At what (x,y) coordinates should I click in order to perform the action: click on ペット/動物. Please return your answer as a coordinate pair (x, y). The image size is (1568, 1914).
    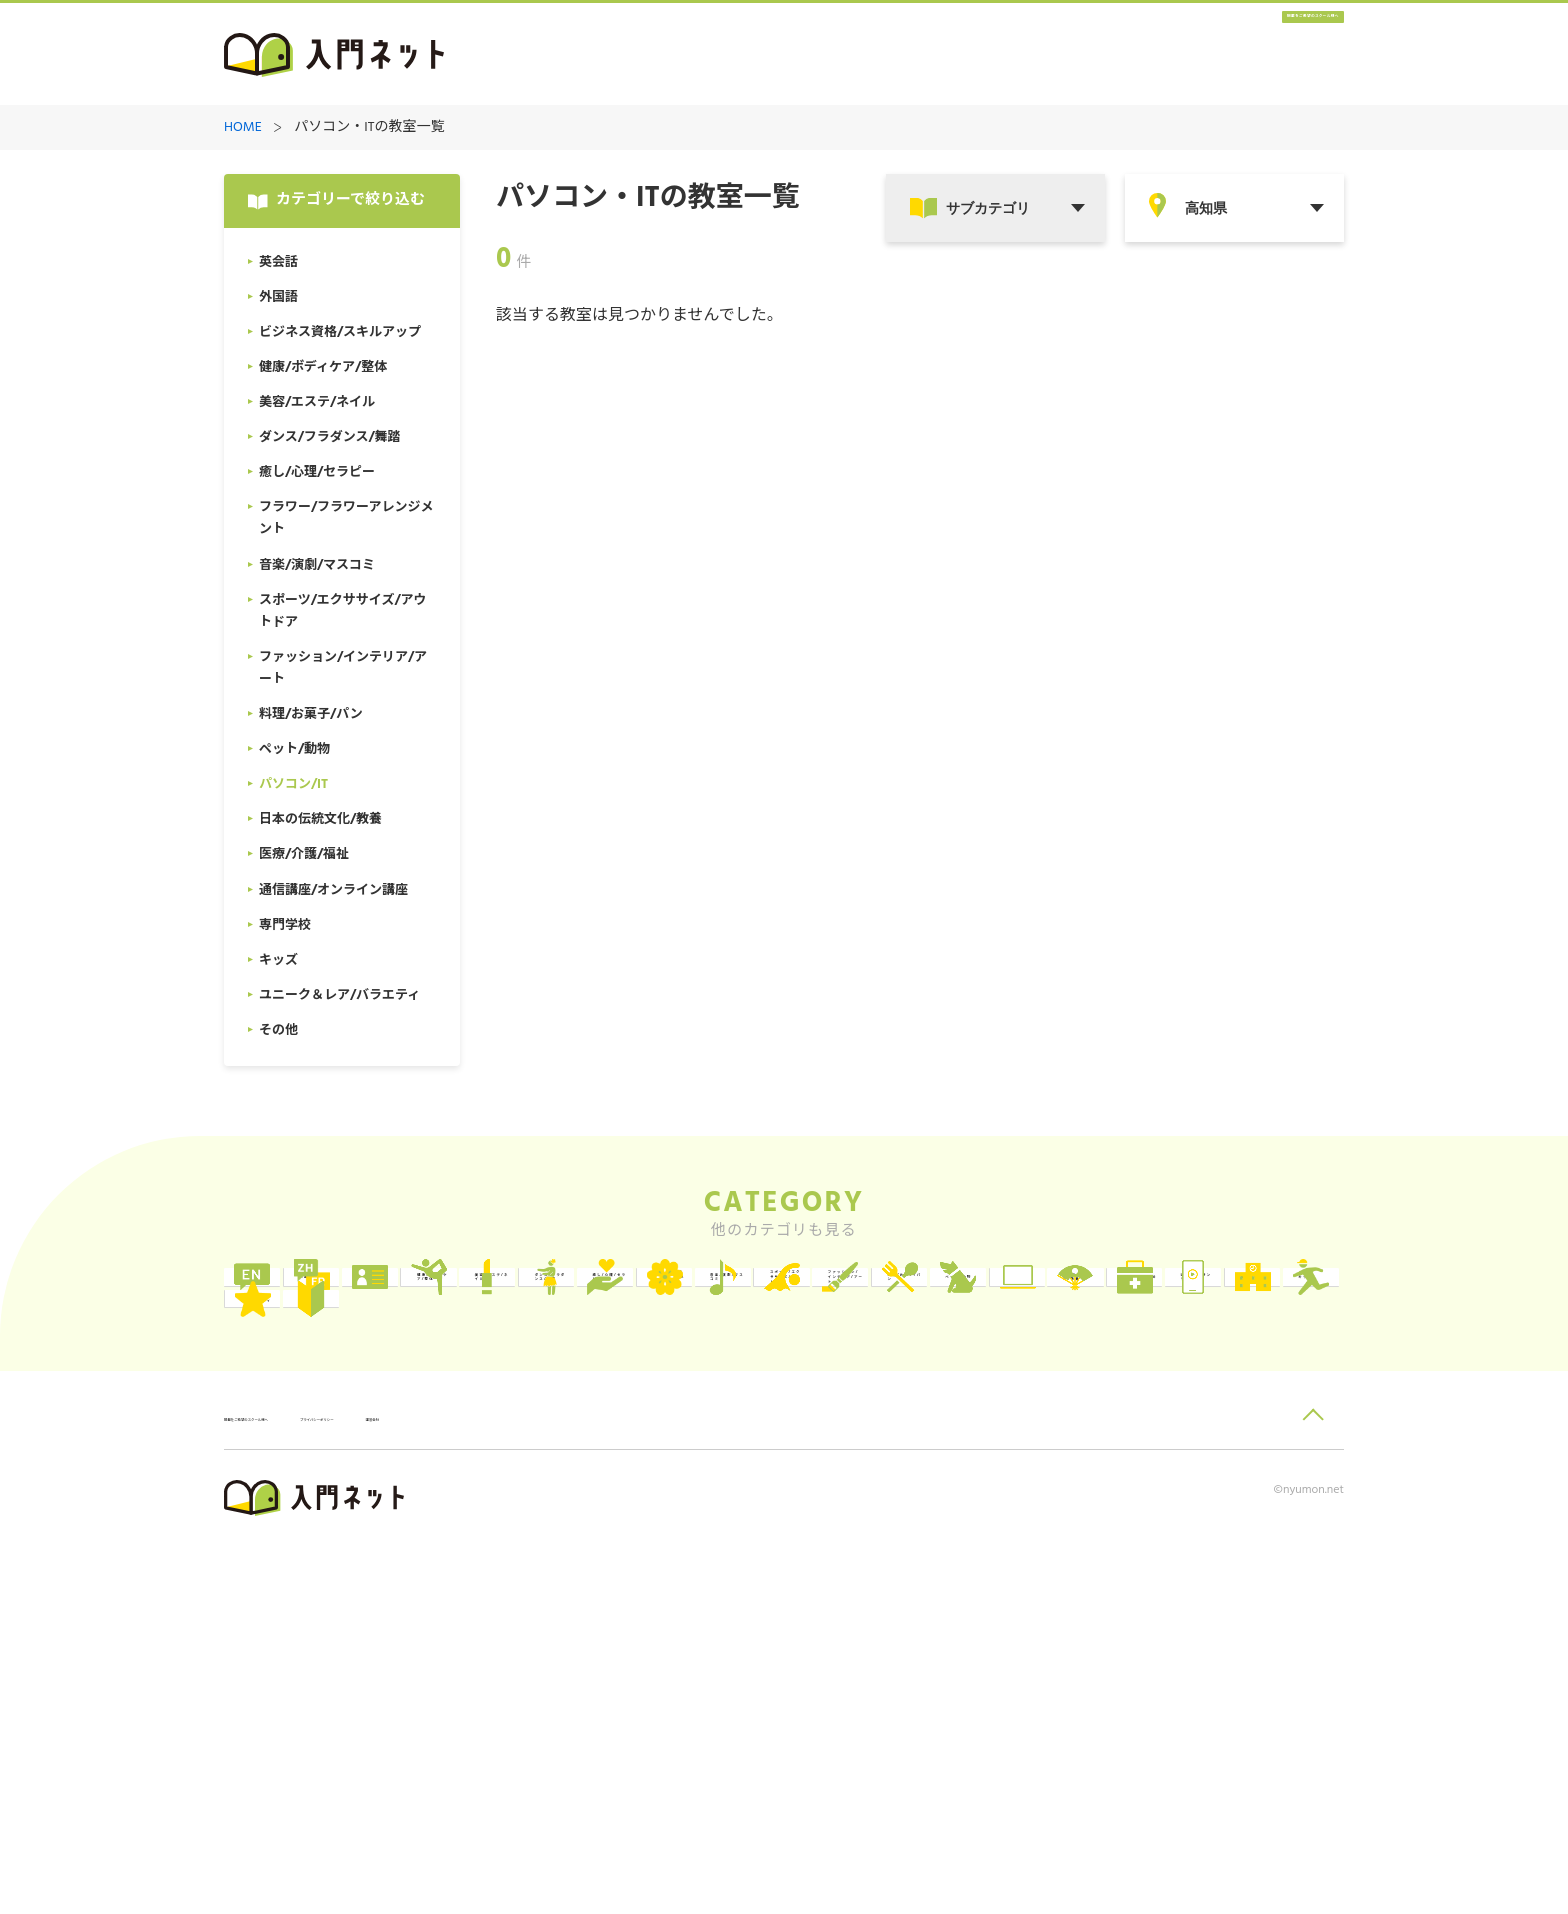
    Looking at the image, I should click on (777, 1469).